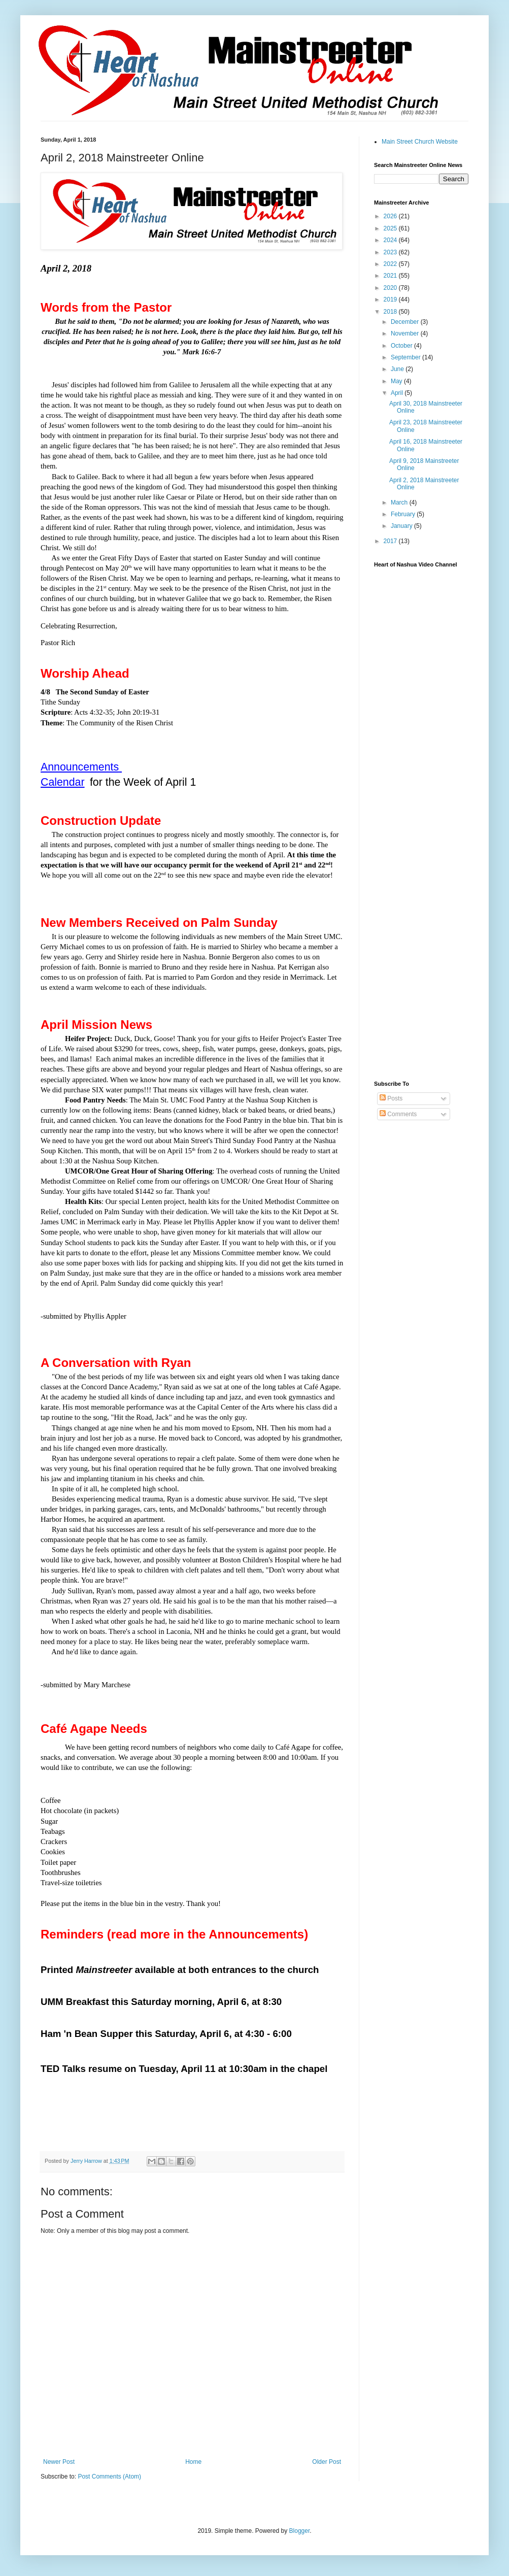 This screenshot has height=2576, width=509. I want to click on Comments, so click(398, 1114).